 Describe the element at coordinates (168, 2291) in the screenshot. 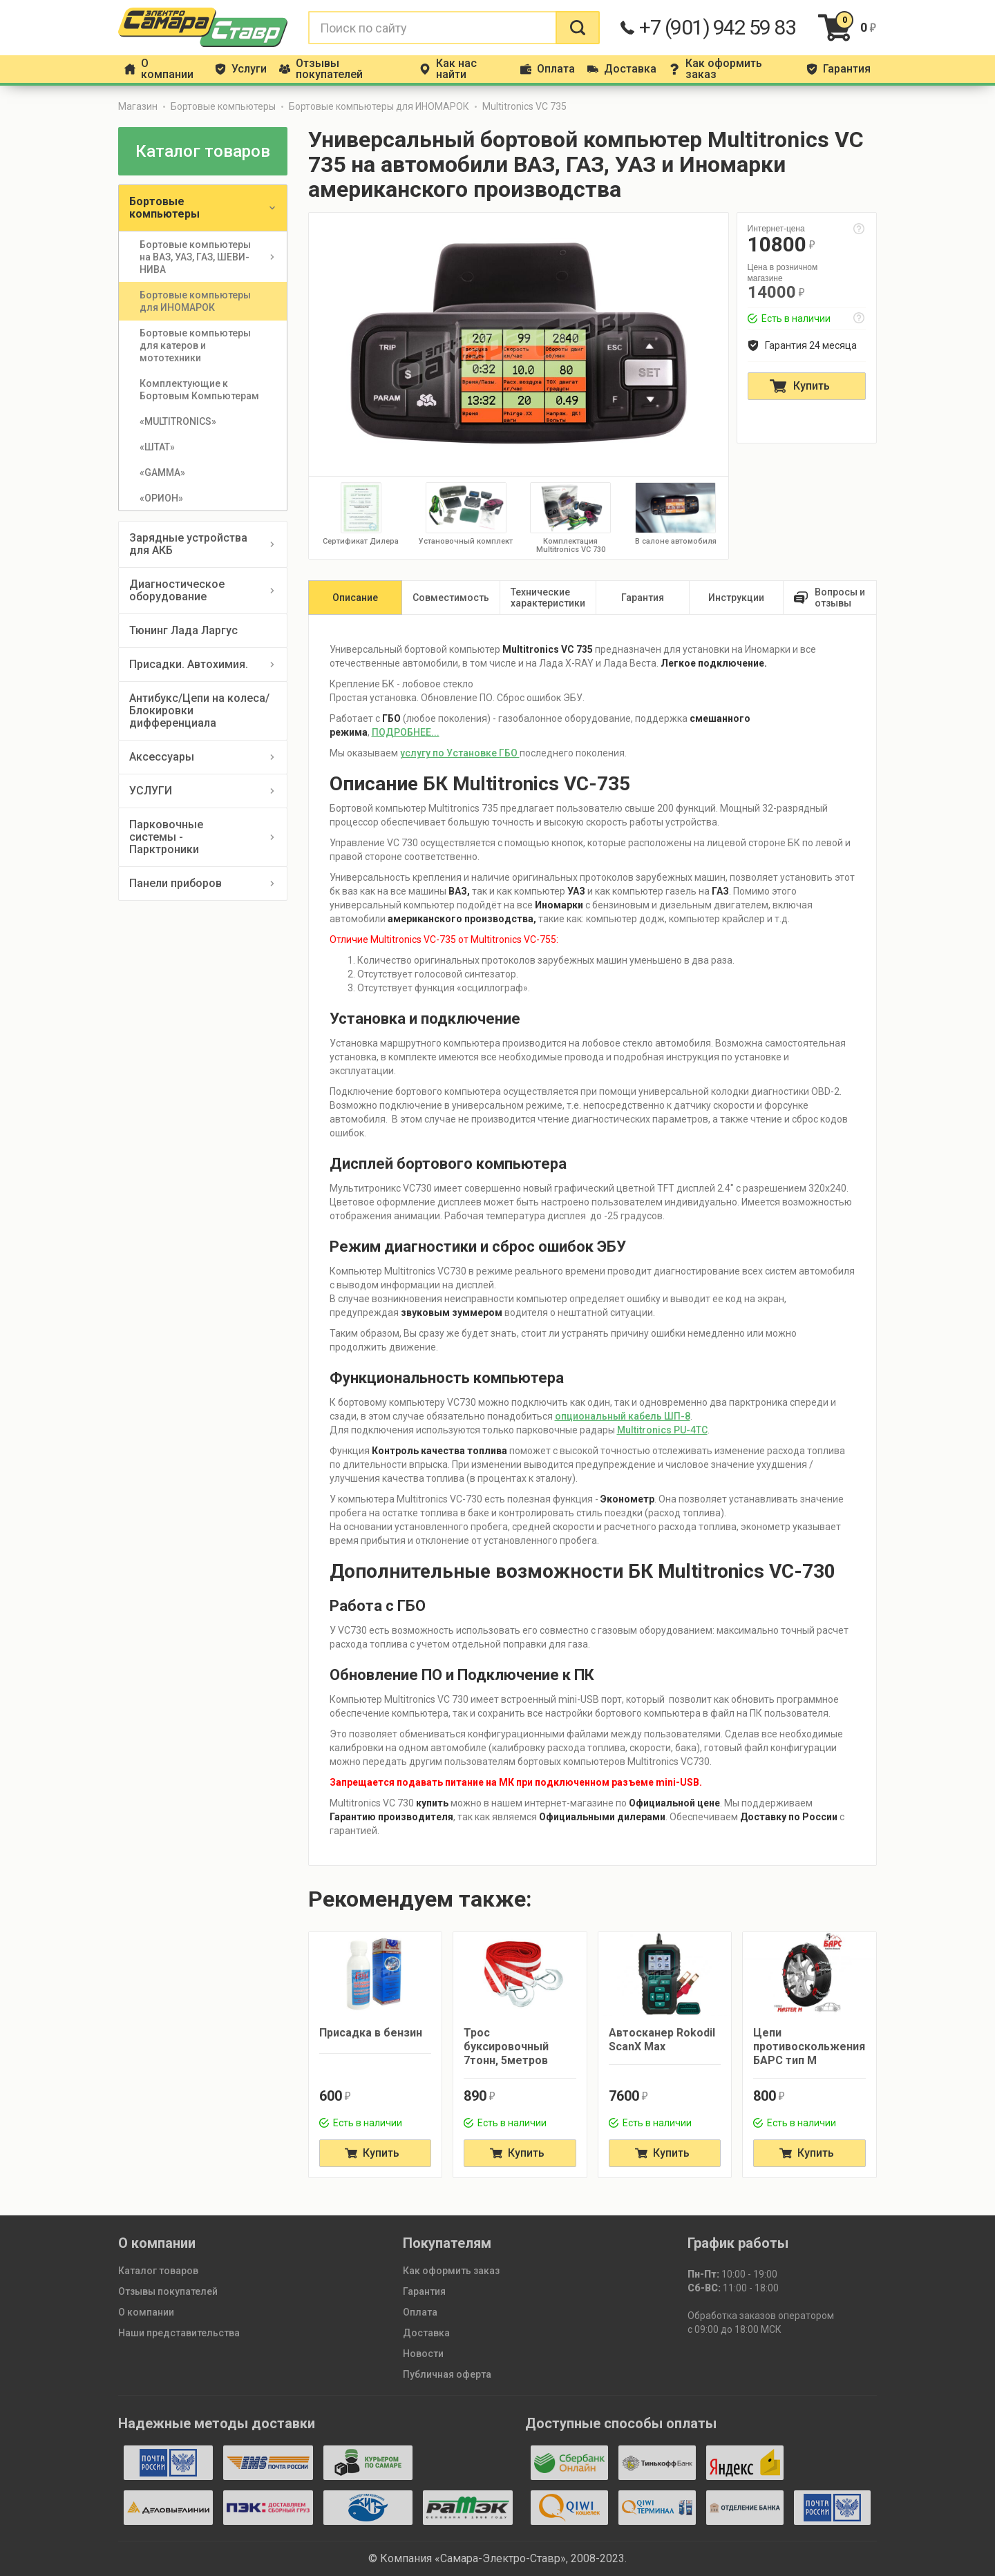

I see `Отзывы покупателей` at that location.